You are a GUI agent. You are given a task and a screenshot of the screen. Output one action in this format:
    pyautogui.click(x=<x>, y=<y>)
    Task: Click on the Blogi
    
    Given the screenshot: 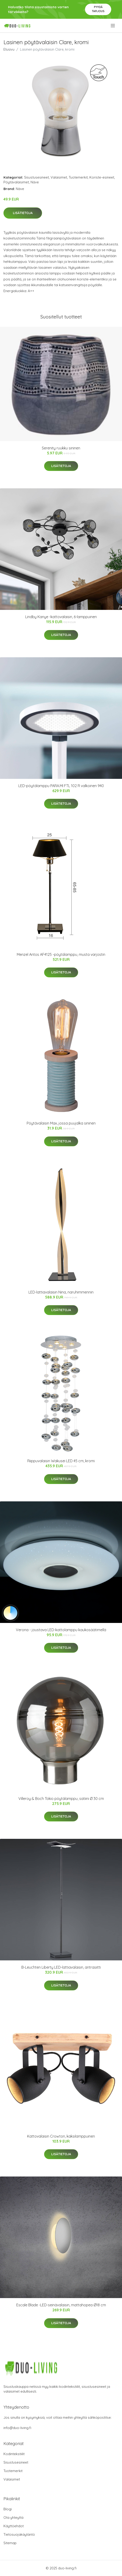 What is the action you would take?
    pyautogui.click(x=7, y=2509)
    